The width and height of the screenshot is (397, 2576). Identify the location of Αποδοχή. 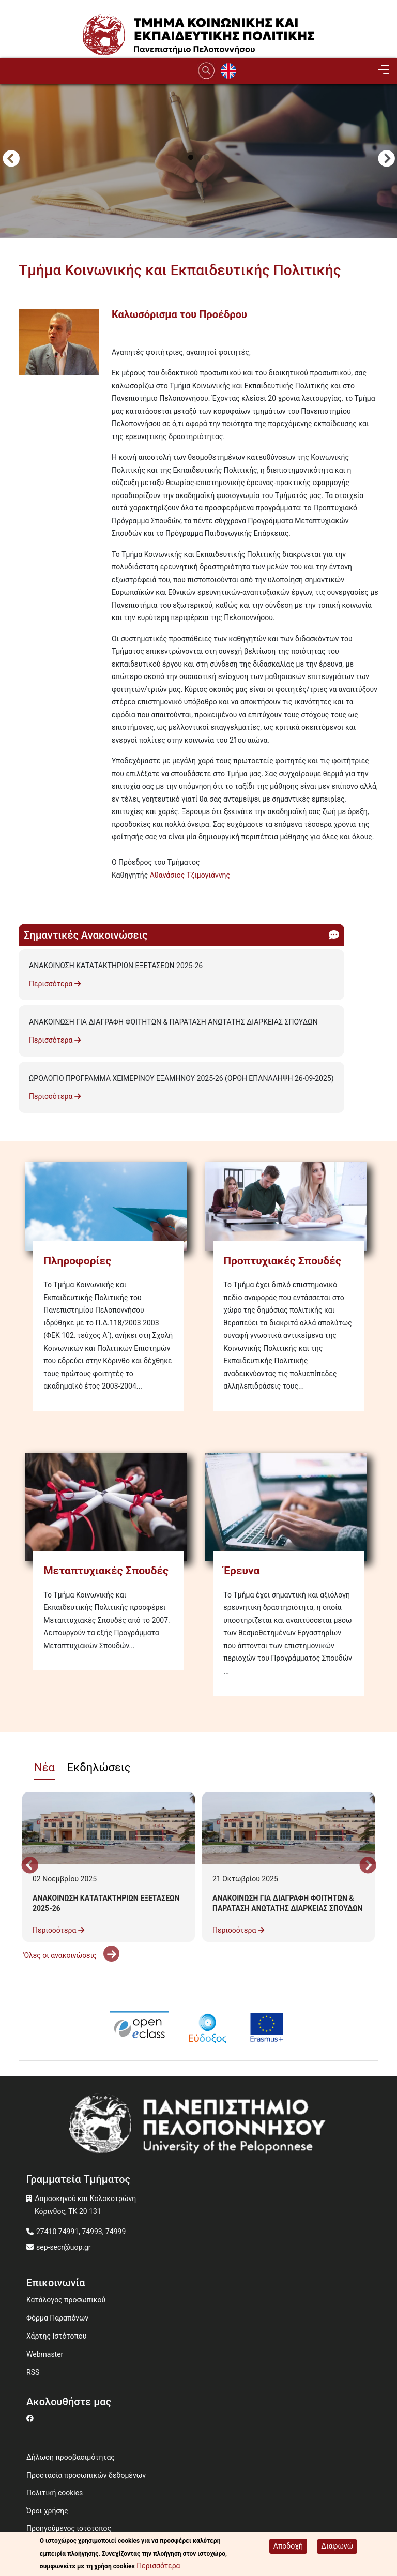
(288, 2546).